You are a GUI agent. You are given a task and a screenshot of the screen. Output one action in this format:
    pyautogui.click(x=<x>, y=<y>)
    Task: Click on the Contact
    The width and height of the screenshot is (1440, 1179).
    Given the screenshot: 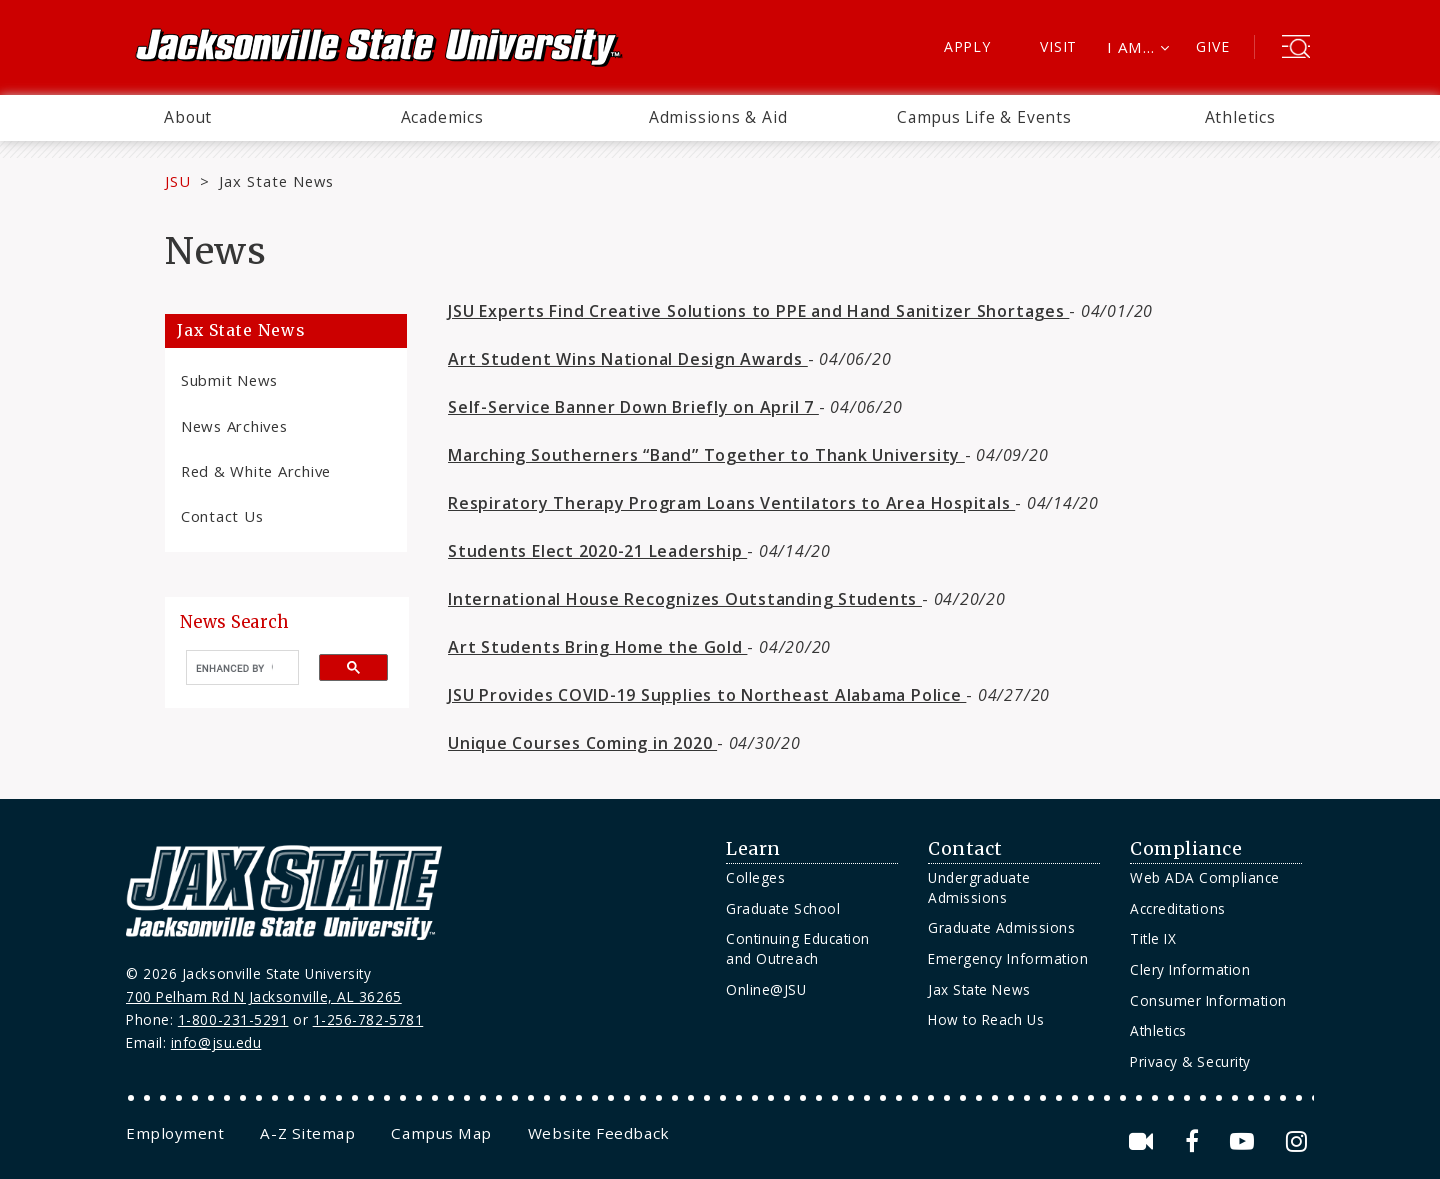 What is the action you would take?
    pyautogui.click(x=965, y=849)
    